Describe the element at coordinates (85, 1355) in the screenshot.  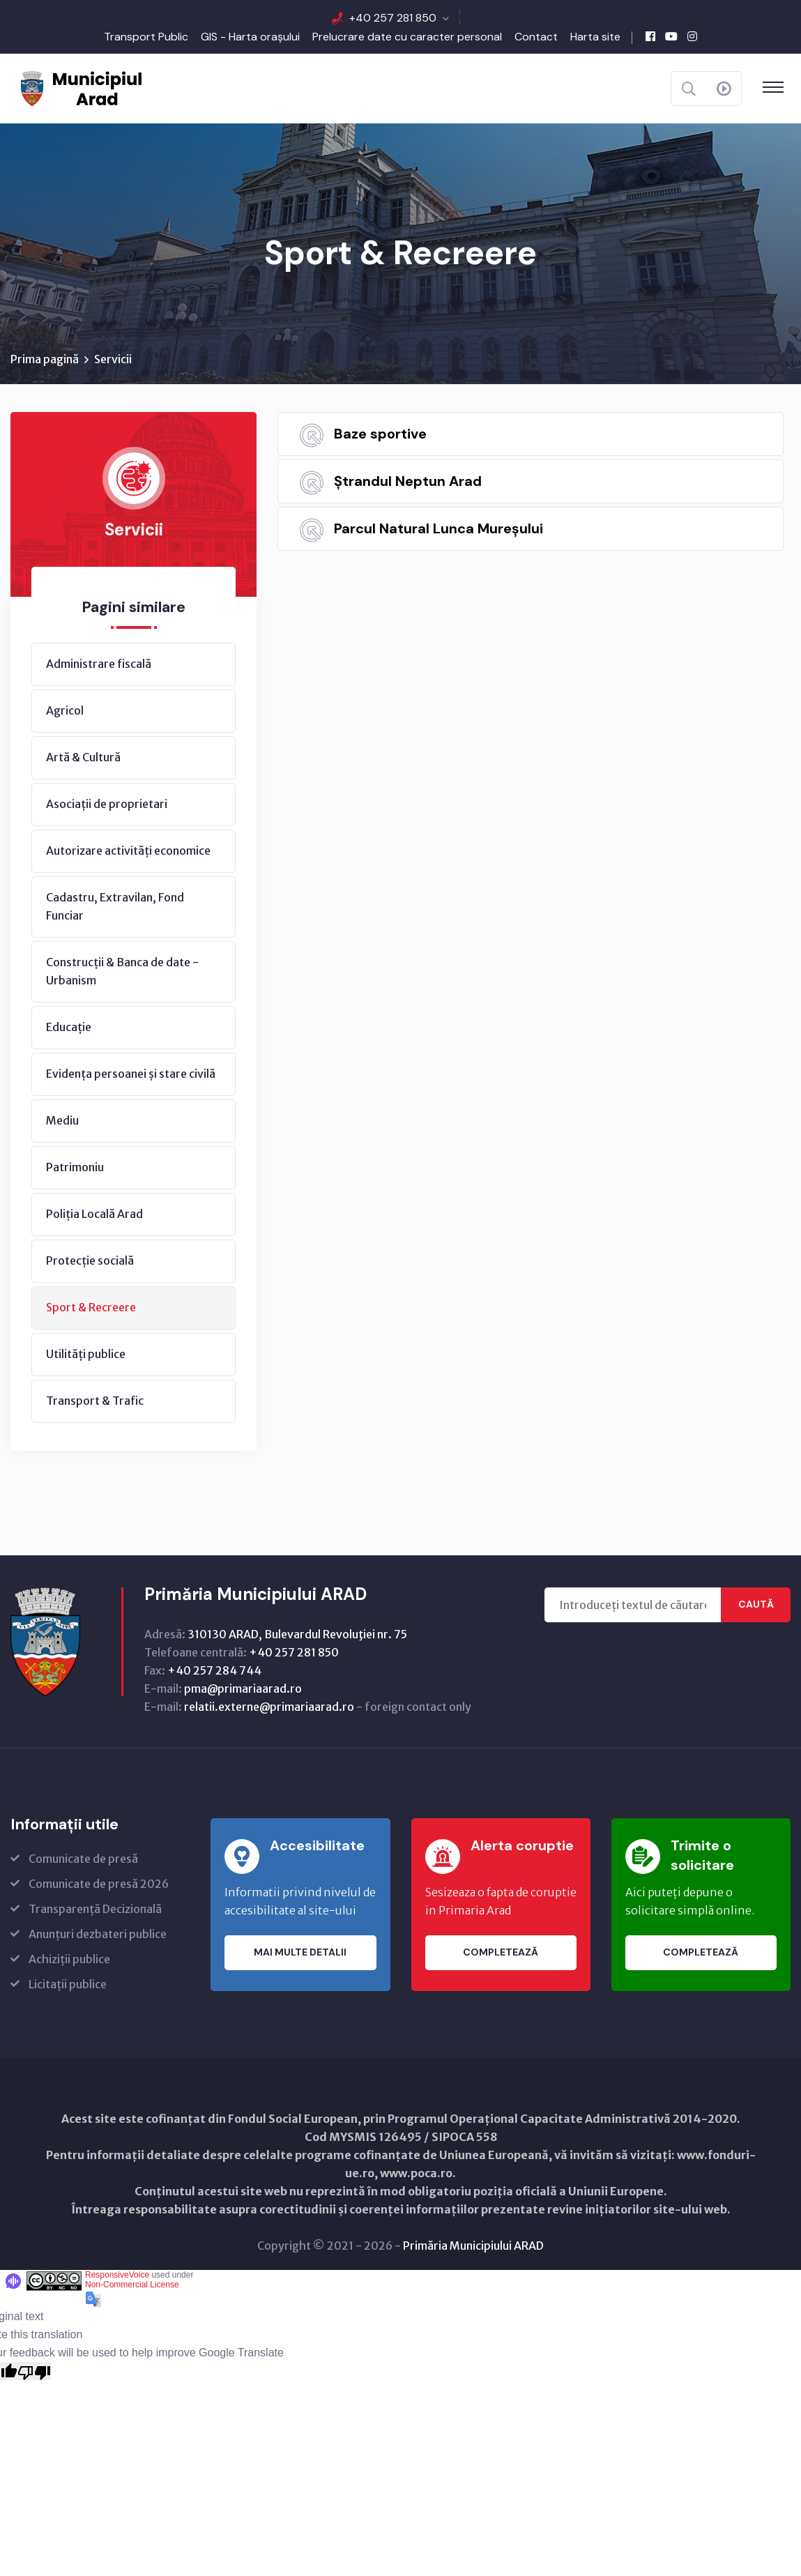
I see `Utilități publice` at that location.